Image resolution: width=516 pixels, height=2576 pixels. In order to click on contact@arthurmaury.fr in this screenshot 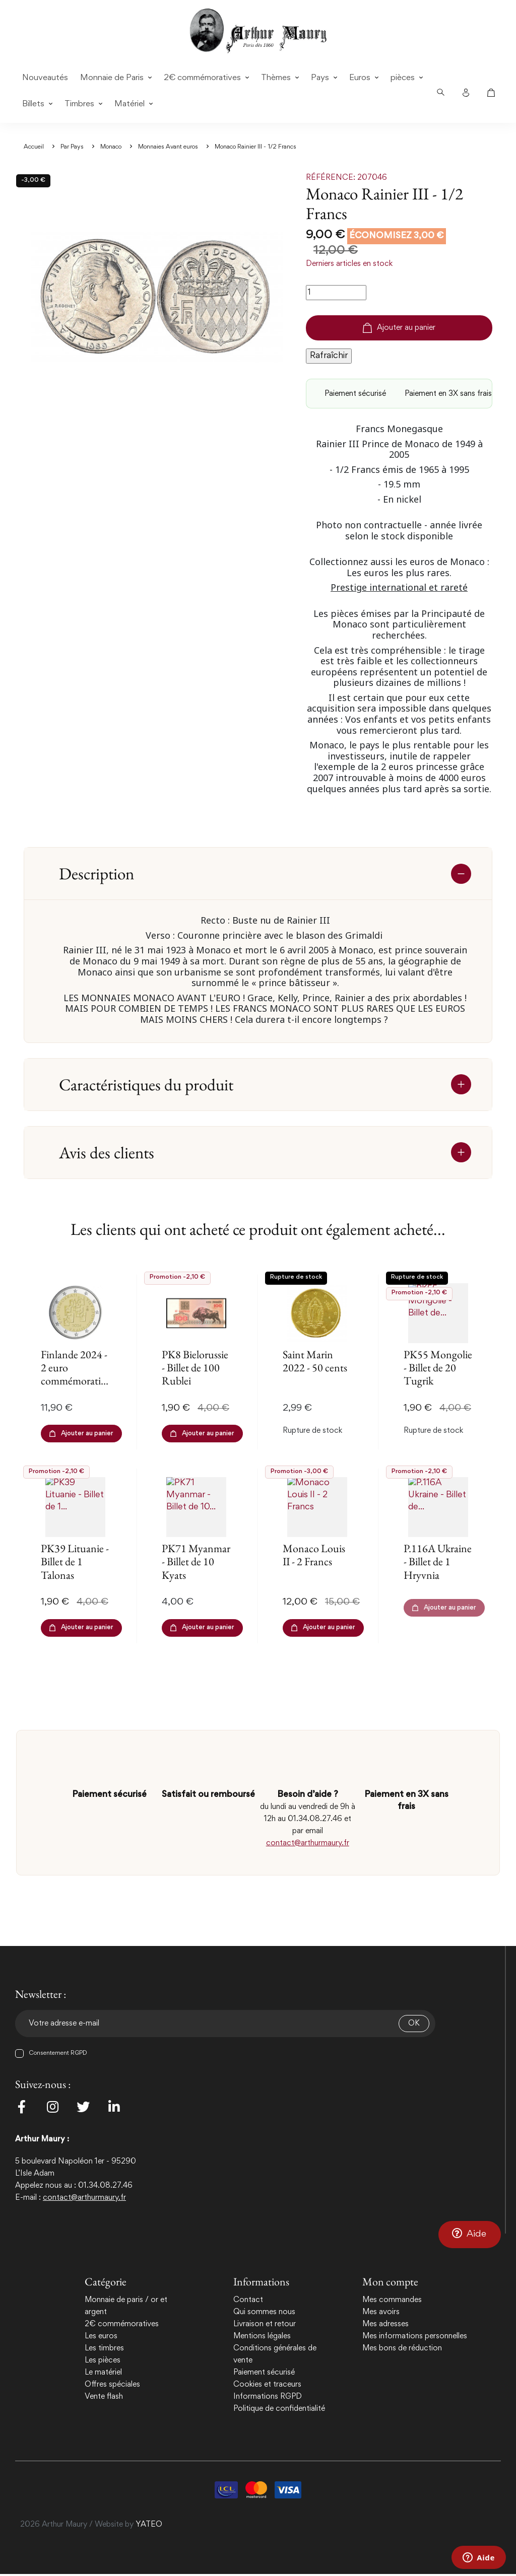, I will do `click(307, 1843)`.